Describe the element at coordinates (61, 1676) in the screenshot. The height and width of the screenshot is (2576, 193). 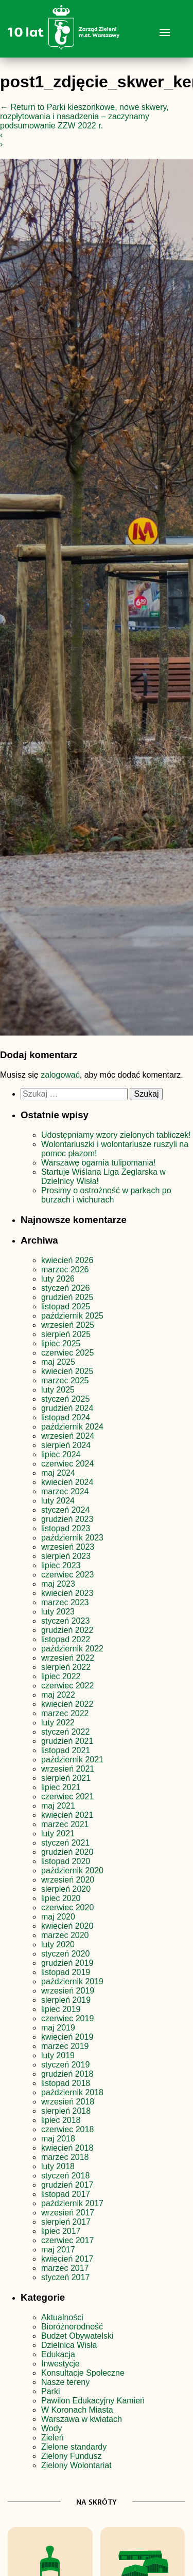
I see `lipiec 2022` at that location.